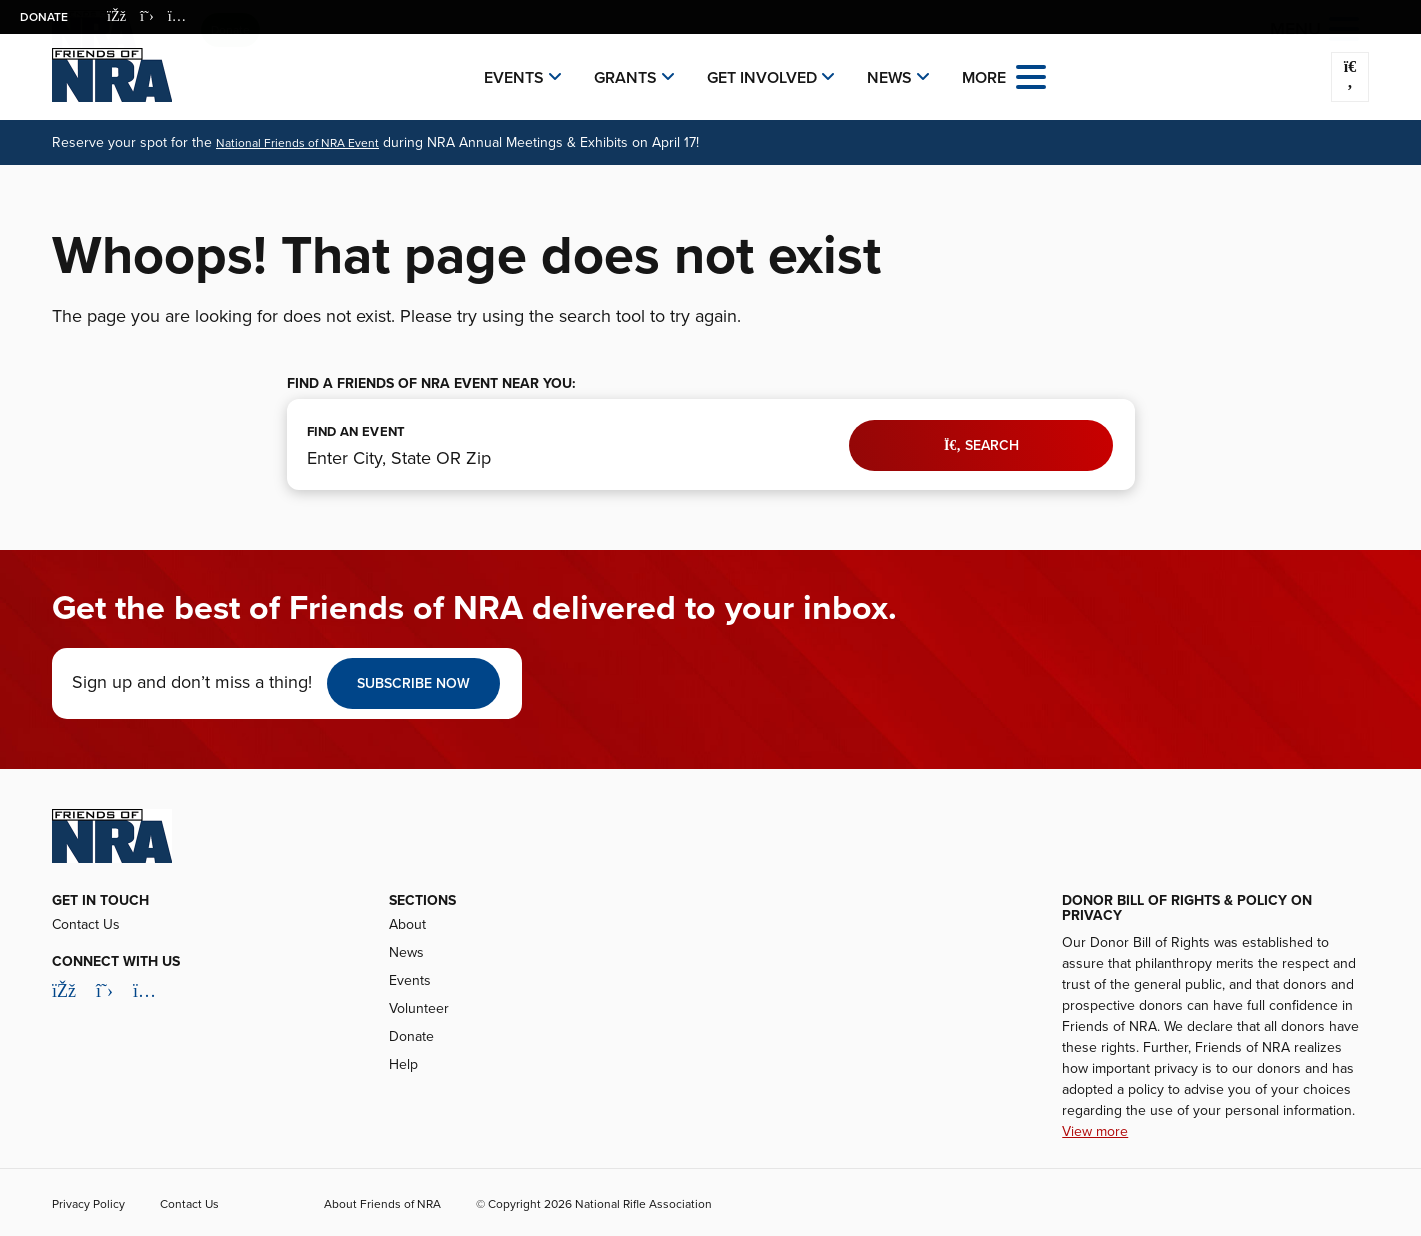  Describe the element at coordinates (407, 924) in the screenshot. I see `About` at that location.